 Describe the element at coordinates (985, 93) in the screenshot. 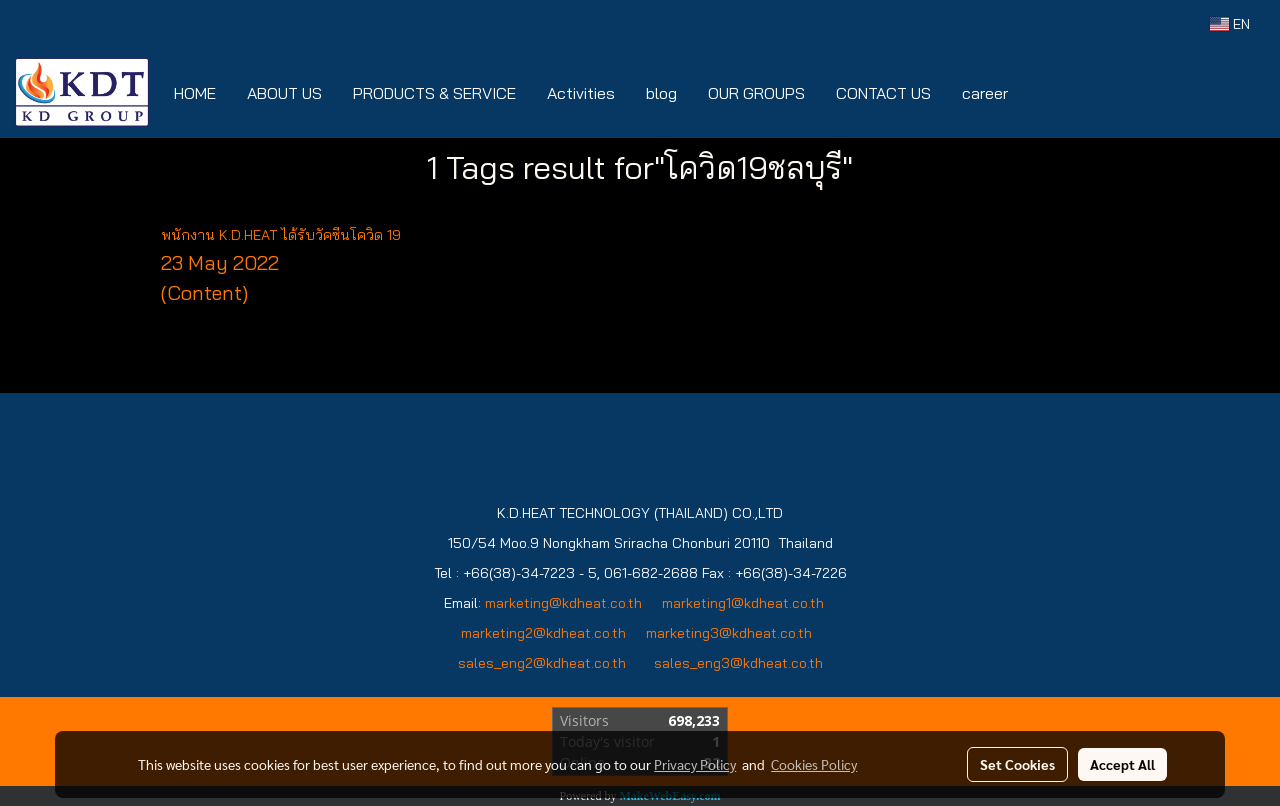

I see `career` at that location.